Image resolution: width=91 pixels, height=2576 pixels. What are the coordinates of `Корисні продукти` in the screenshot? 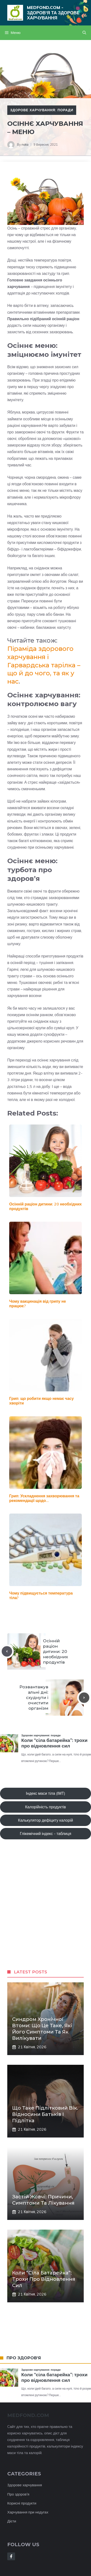 It's located at (21, 2503).